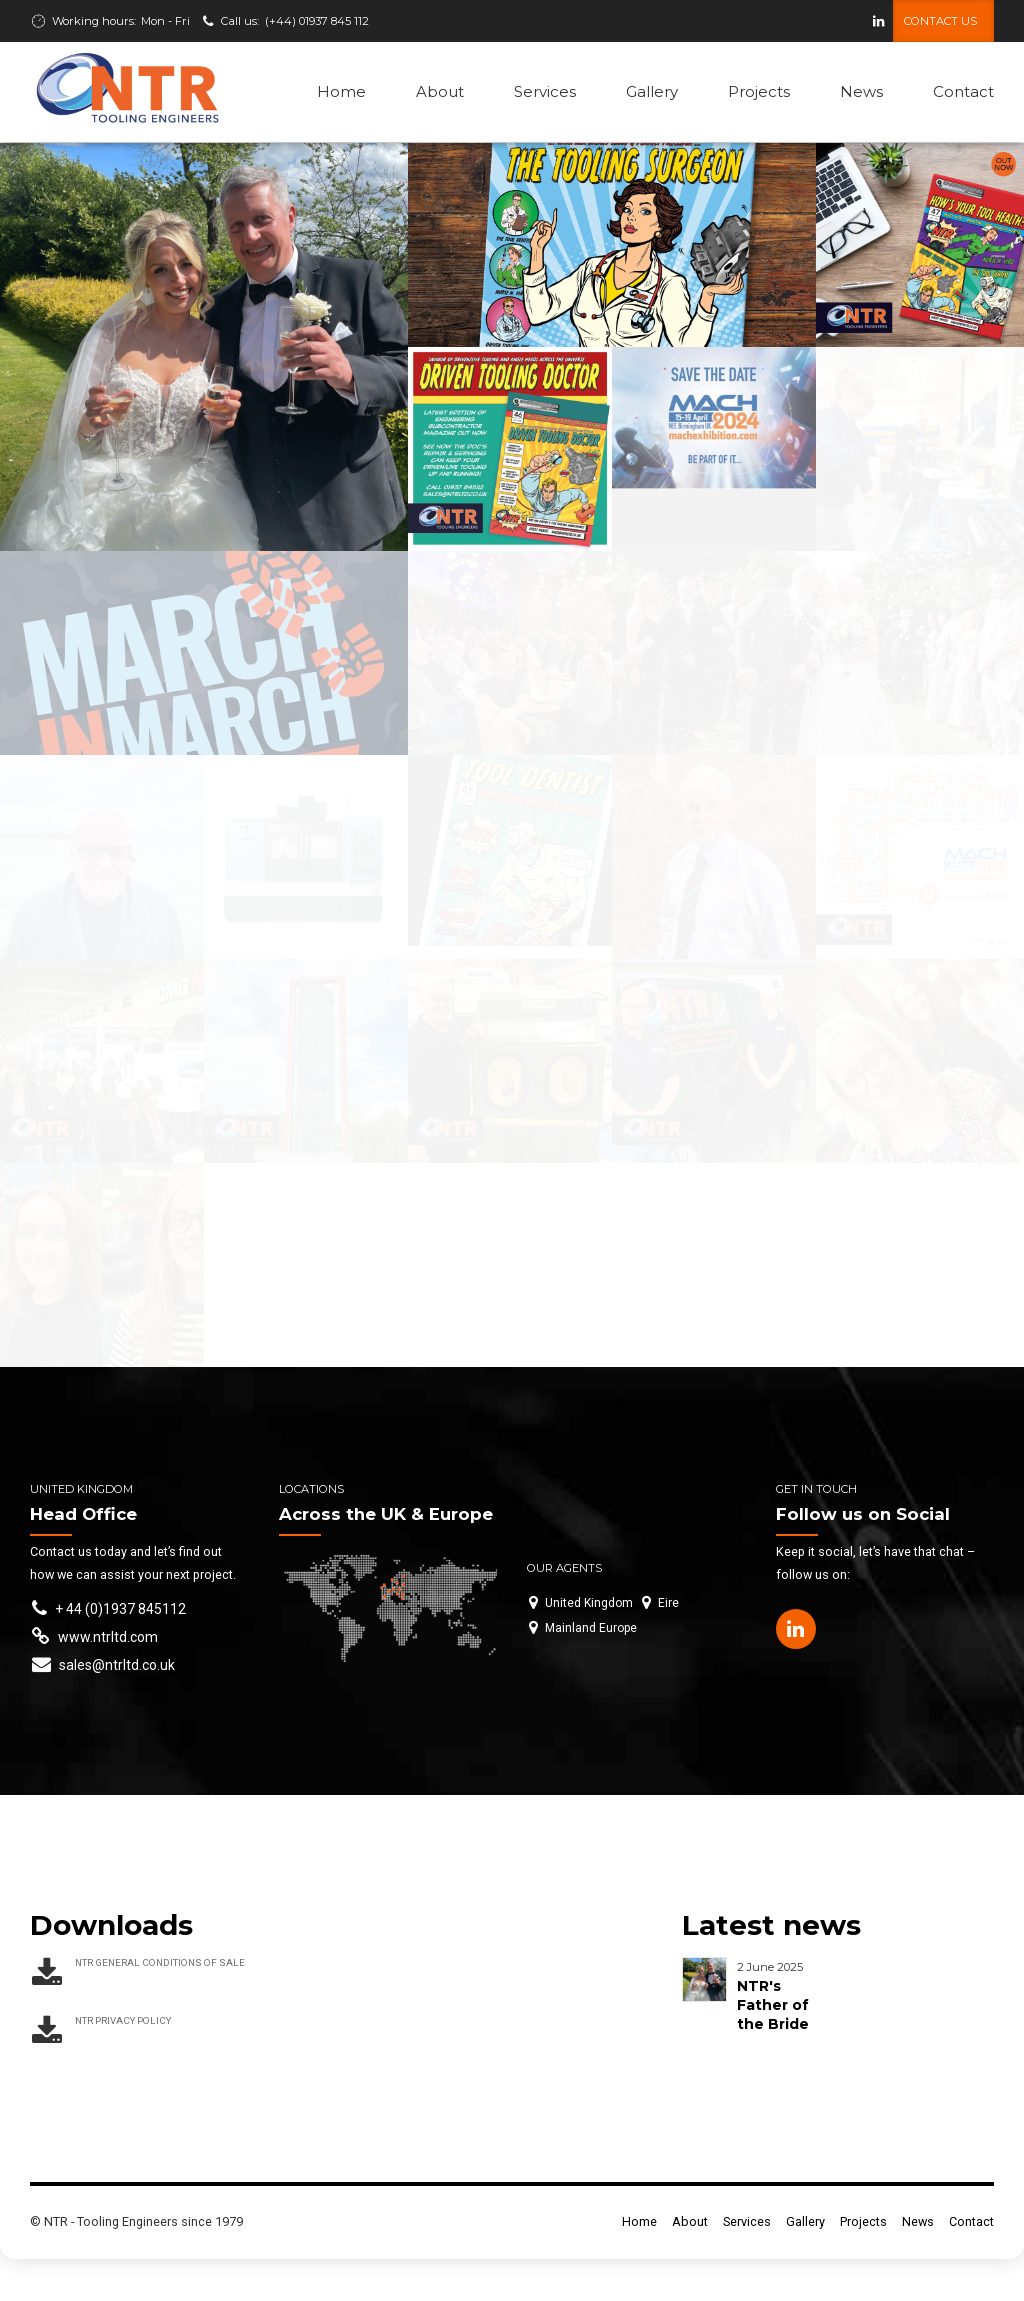  I want to click on Home, so click(341, 91).